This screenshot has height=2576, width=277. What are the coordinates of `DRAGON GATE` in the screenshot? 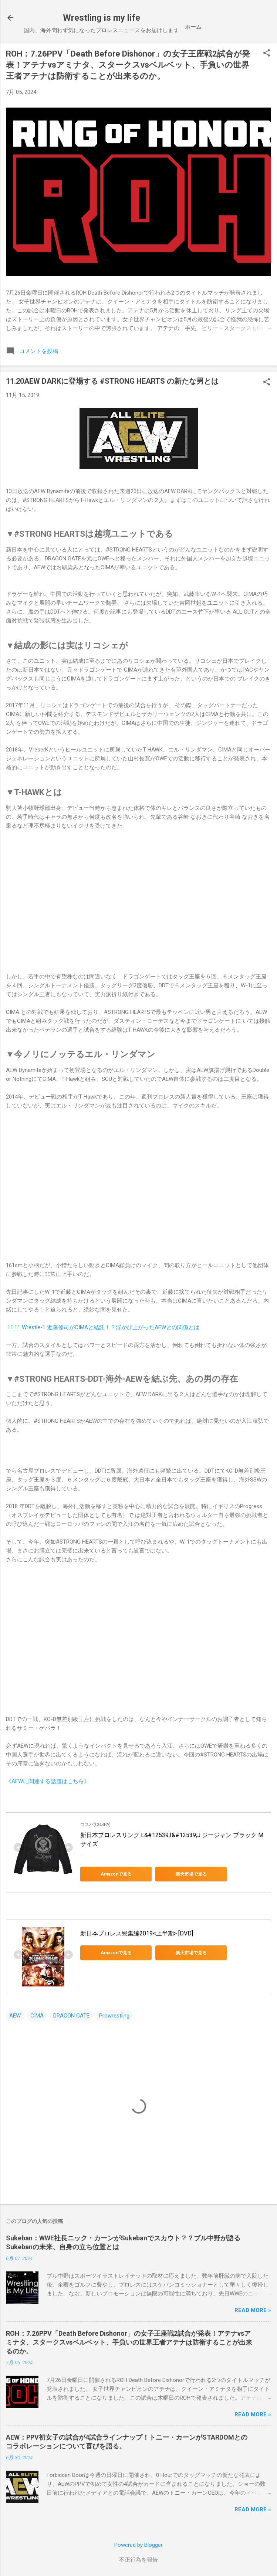 It's located at (71, 2015).